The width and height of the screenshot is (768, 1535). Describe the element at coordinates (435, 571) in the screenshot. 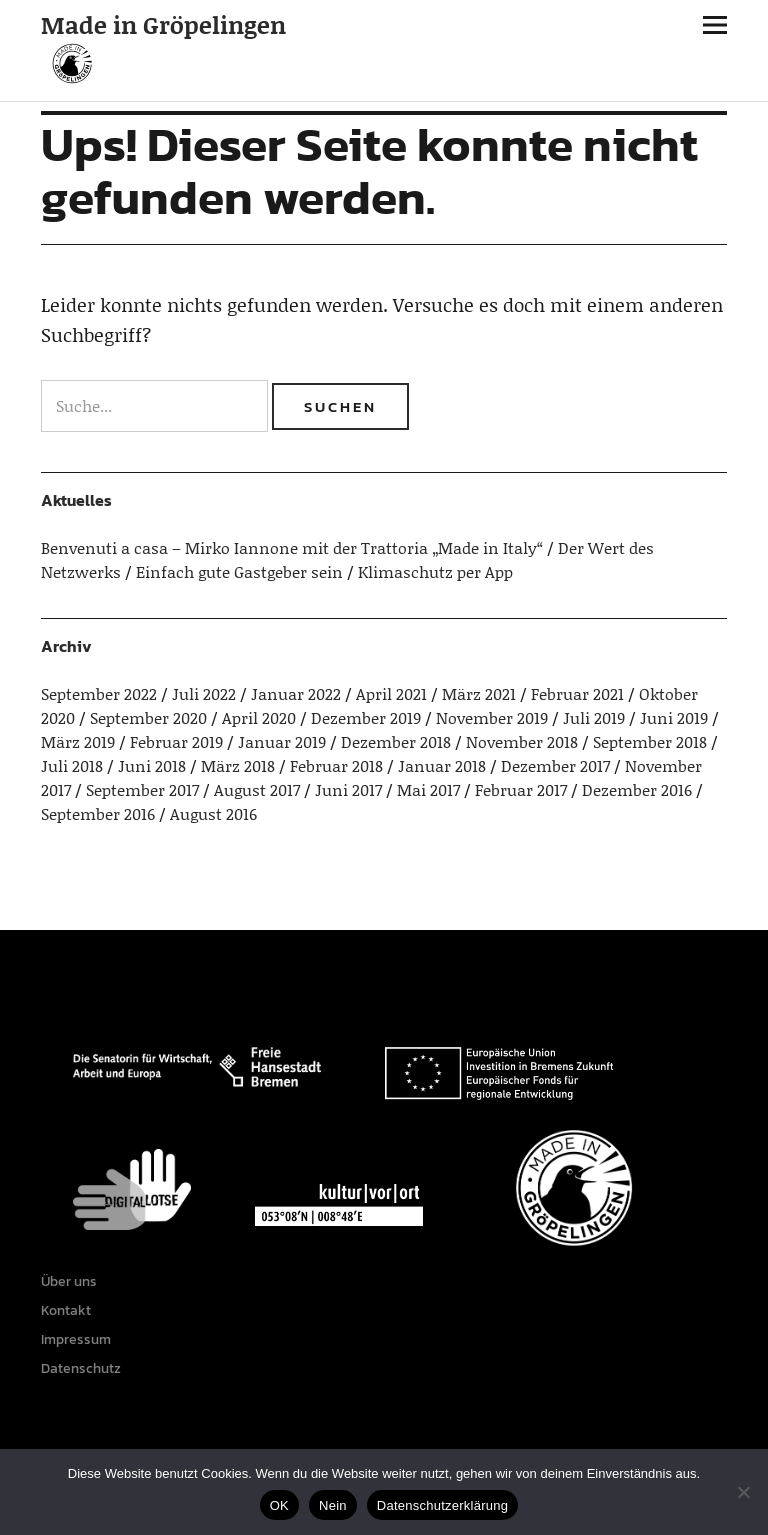

I see `Klimaschutz per App` at that location.